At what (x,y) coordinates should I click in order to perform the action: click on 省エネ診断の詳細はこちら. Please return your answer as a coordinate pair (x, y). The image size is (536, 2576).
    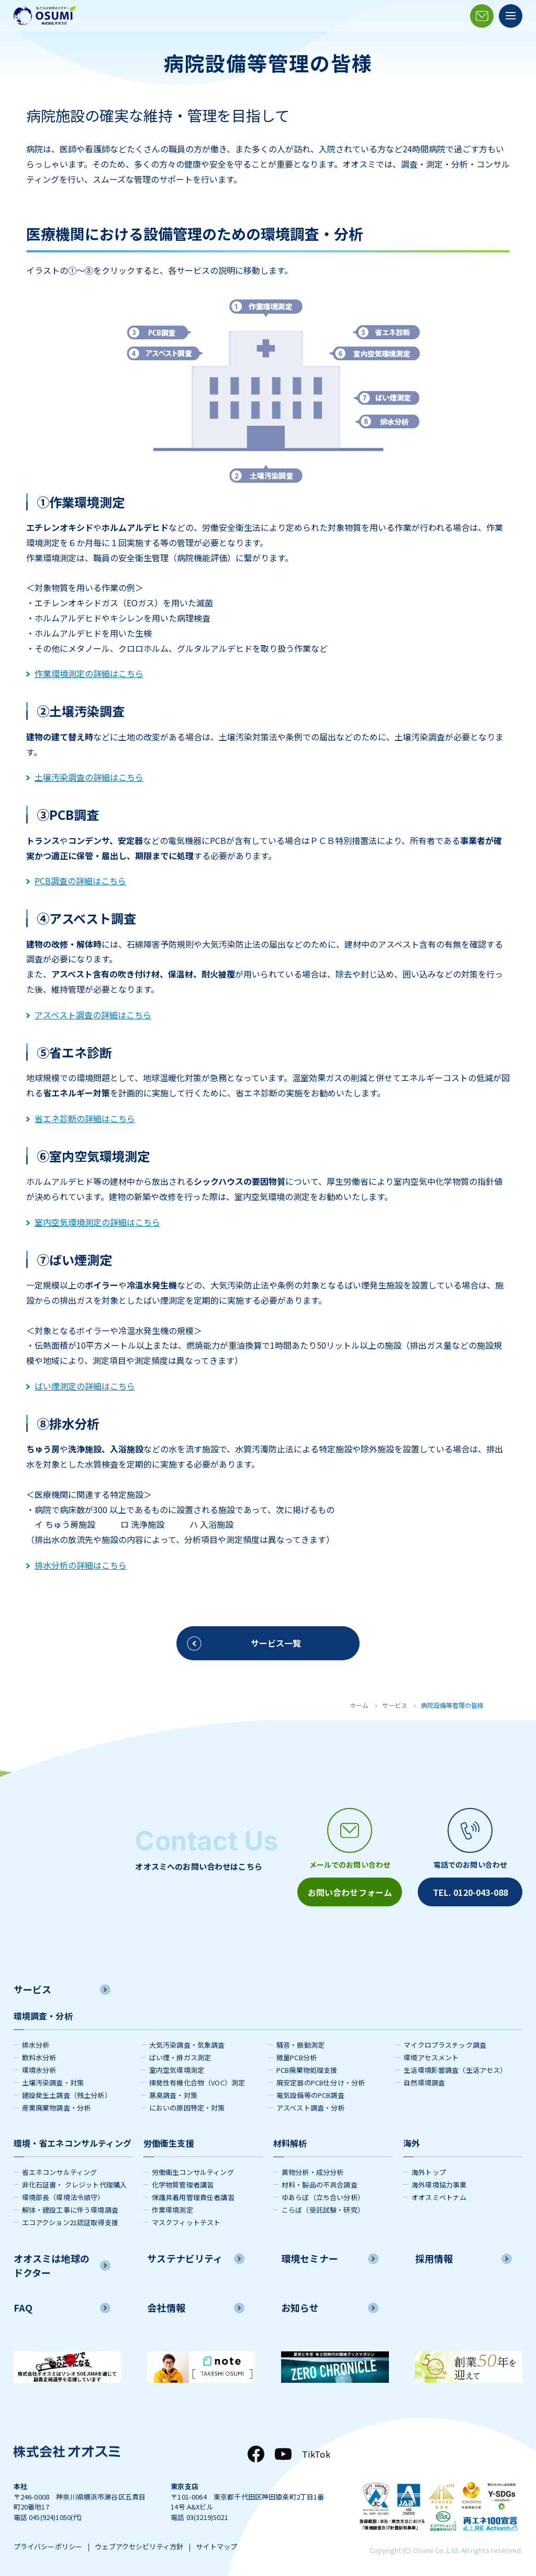
    Looking at the image, I should click on (80, 1118).